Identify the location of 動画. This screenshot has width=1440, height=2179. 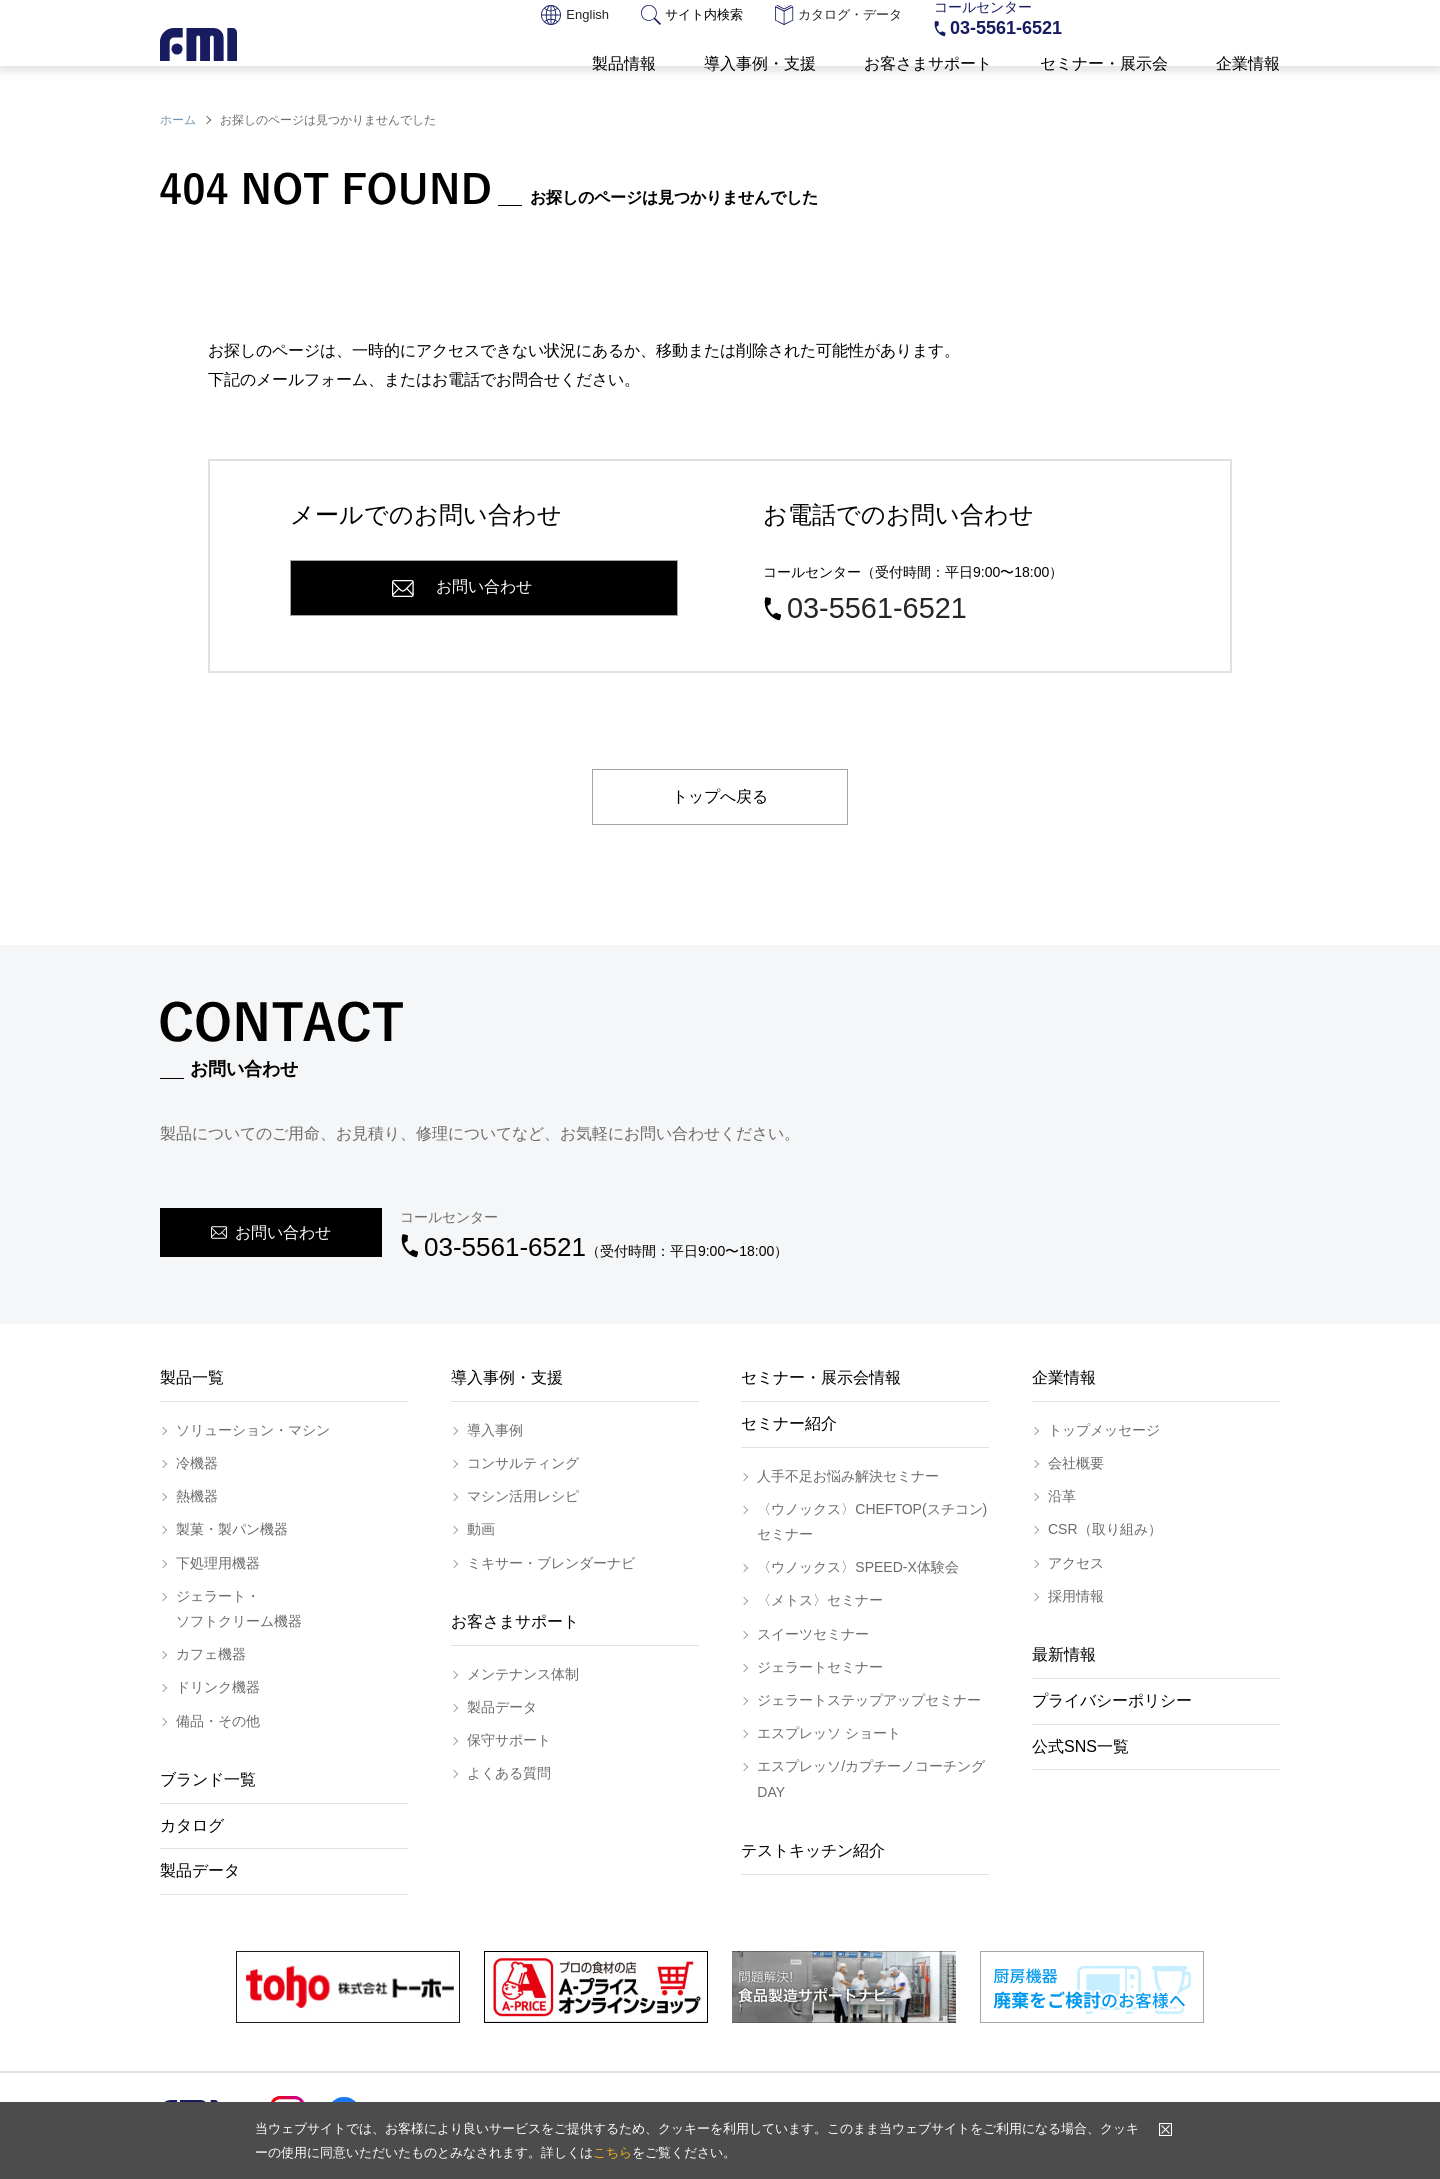
(481, 1529).